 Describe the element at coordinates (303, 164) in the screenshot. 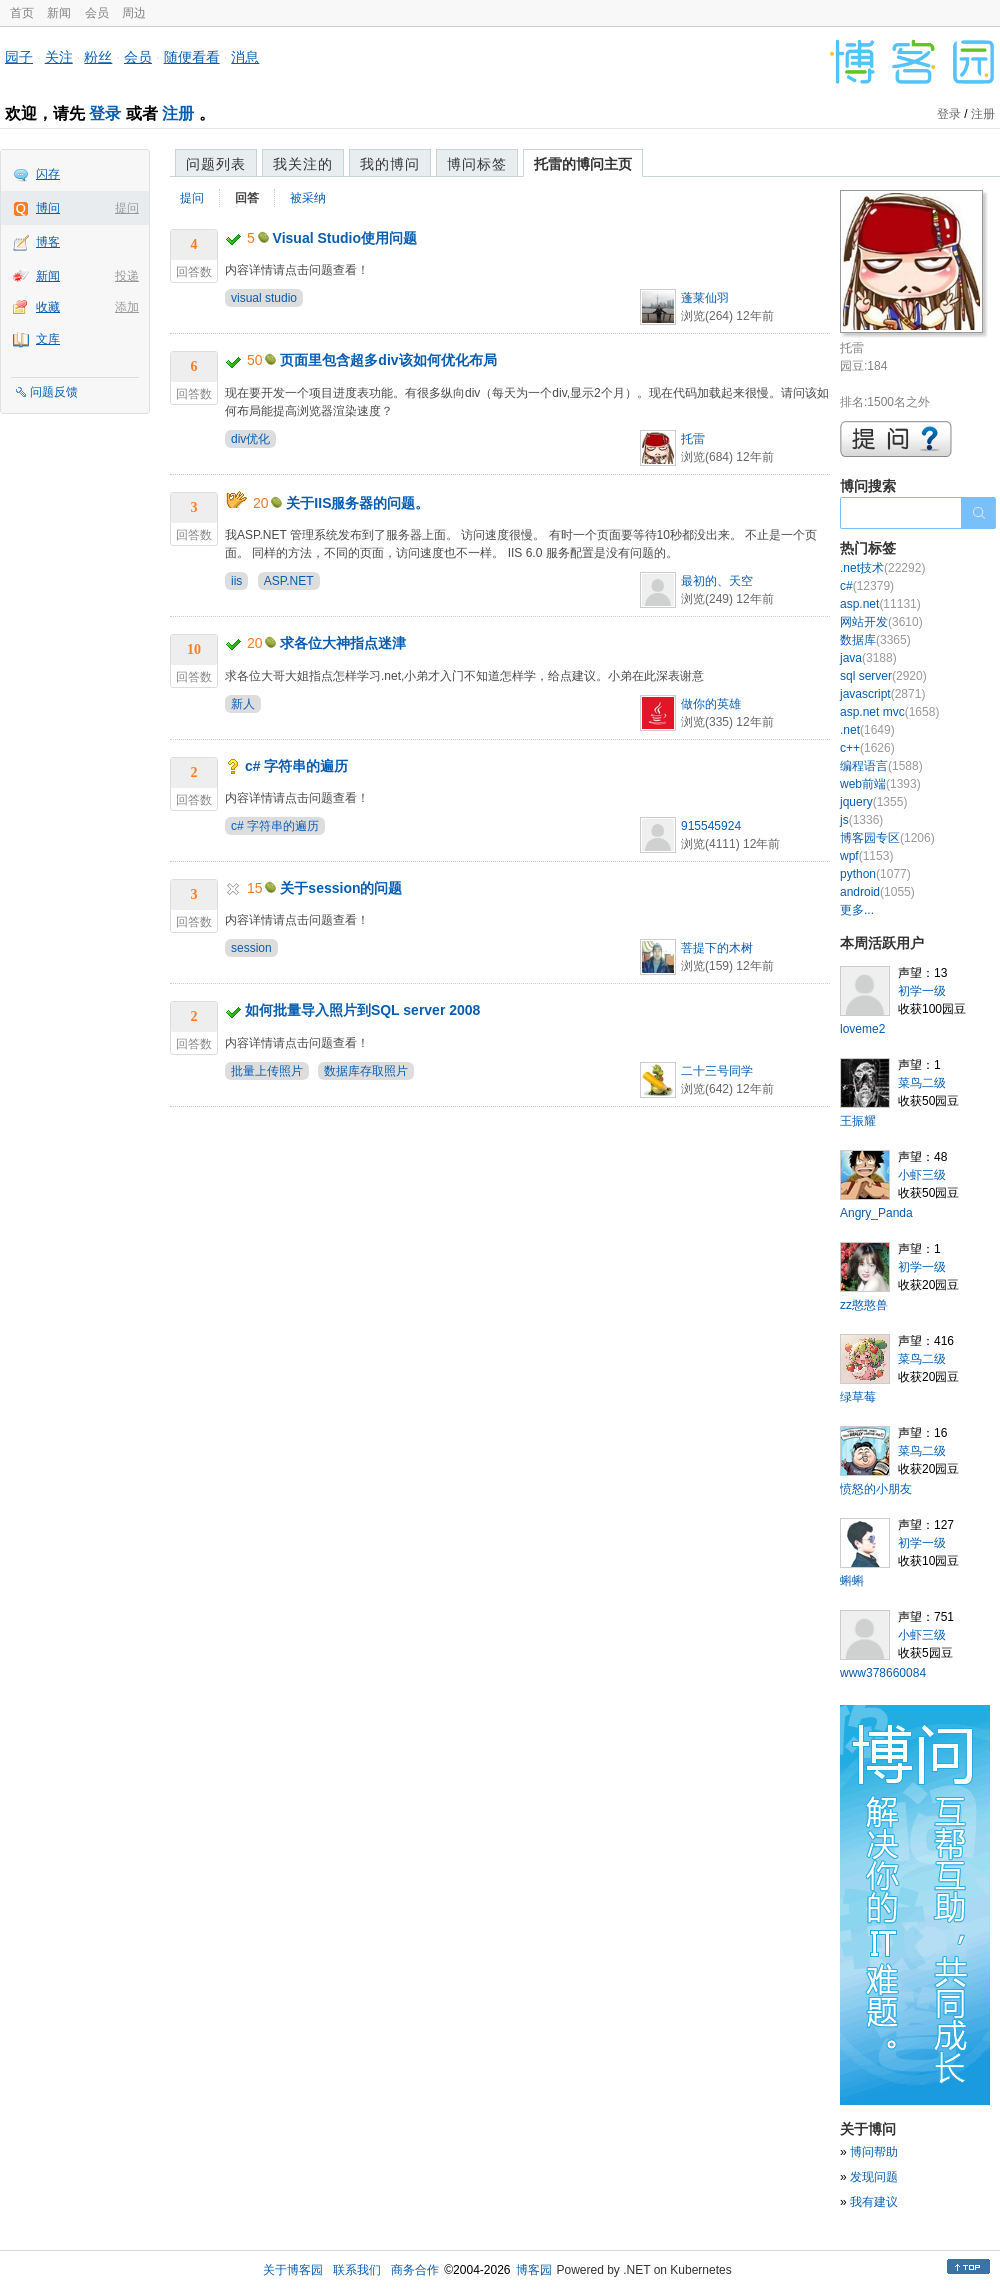

I see `我关注的` at that location.